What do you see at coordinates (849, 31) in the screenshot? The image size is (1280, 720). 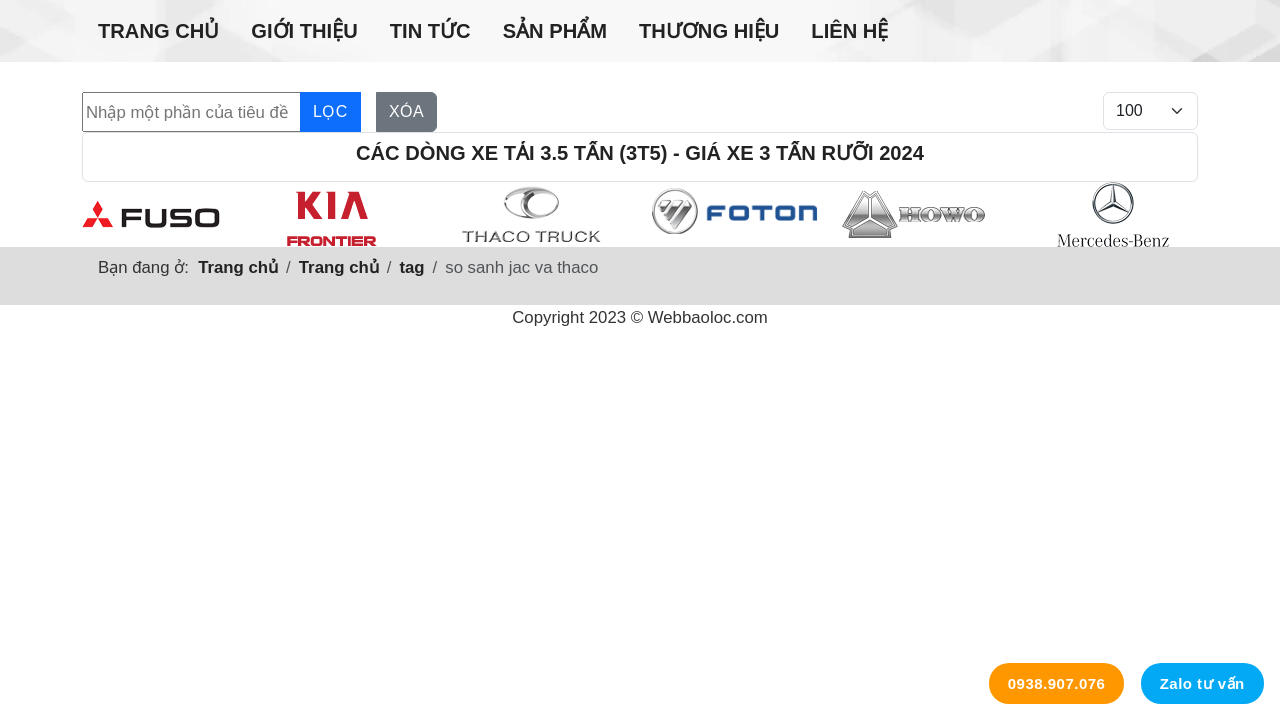 I see `Liên hệ` at bounding box center [849, 31].